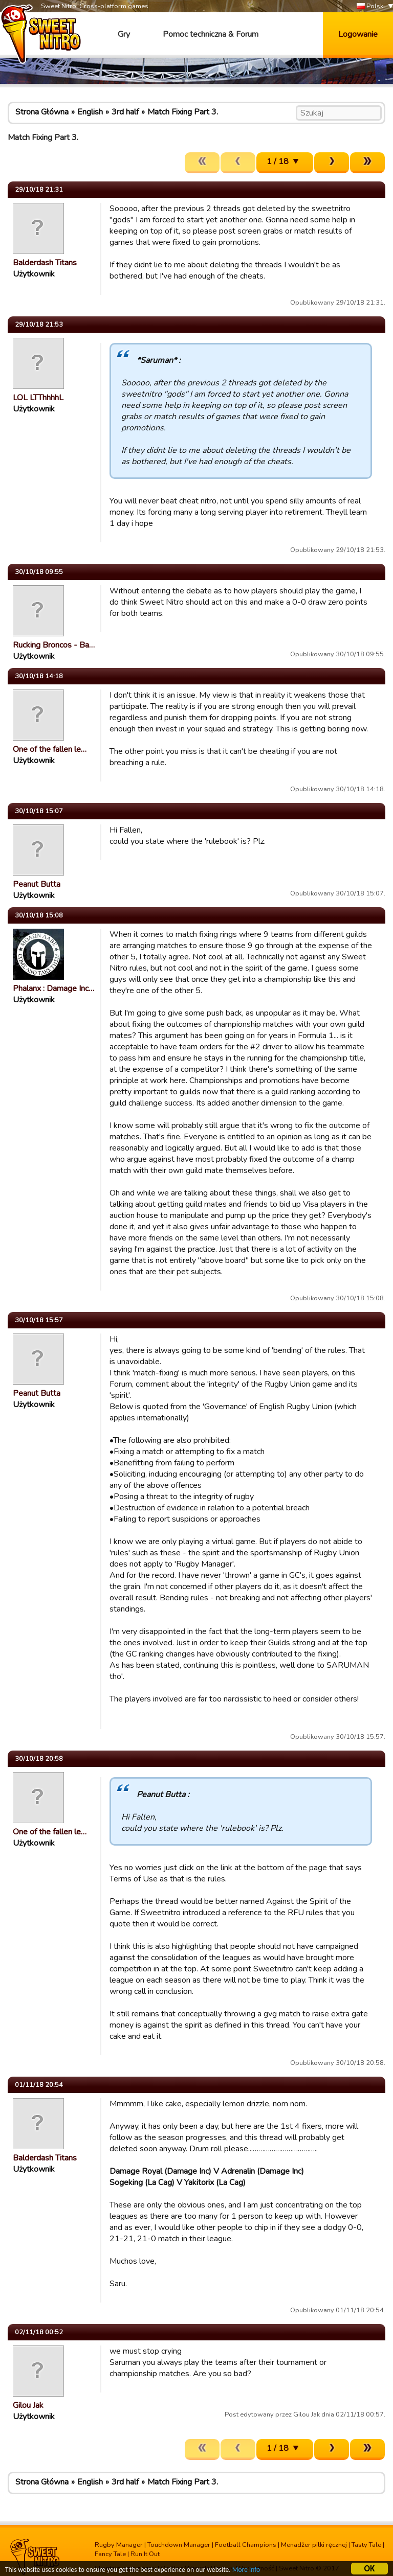  Describe the element at coordinates (49, 749) in the screenshot. I see `One of the fallen le…` at that location.